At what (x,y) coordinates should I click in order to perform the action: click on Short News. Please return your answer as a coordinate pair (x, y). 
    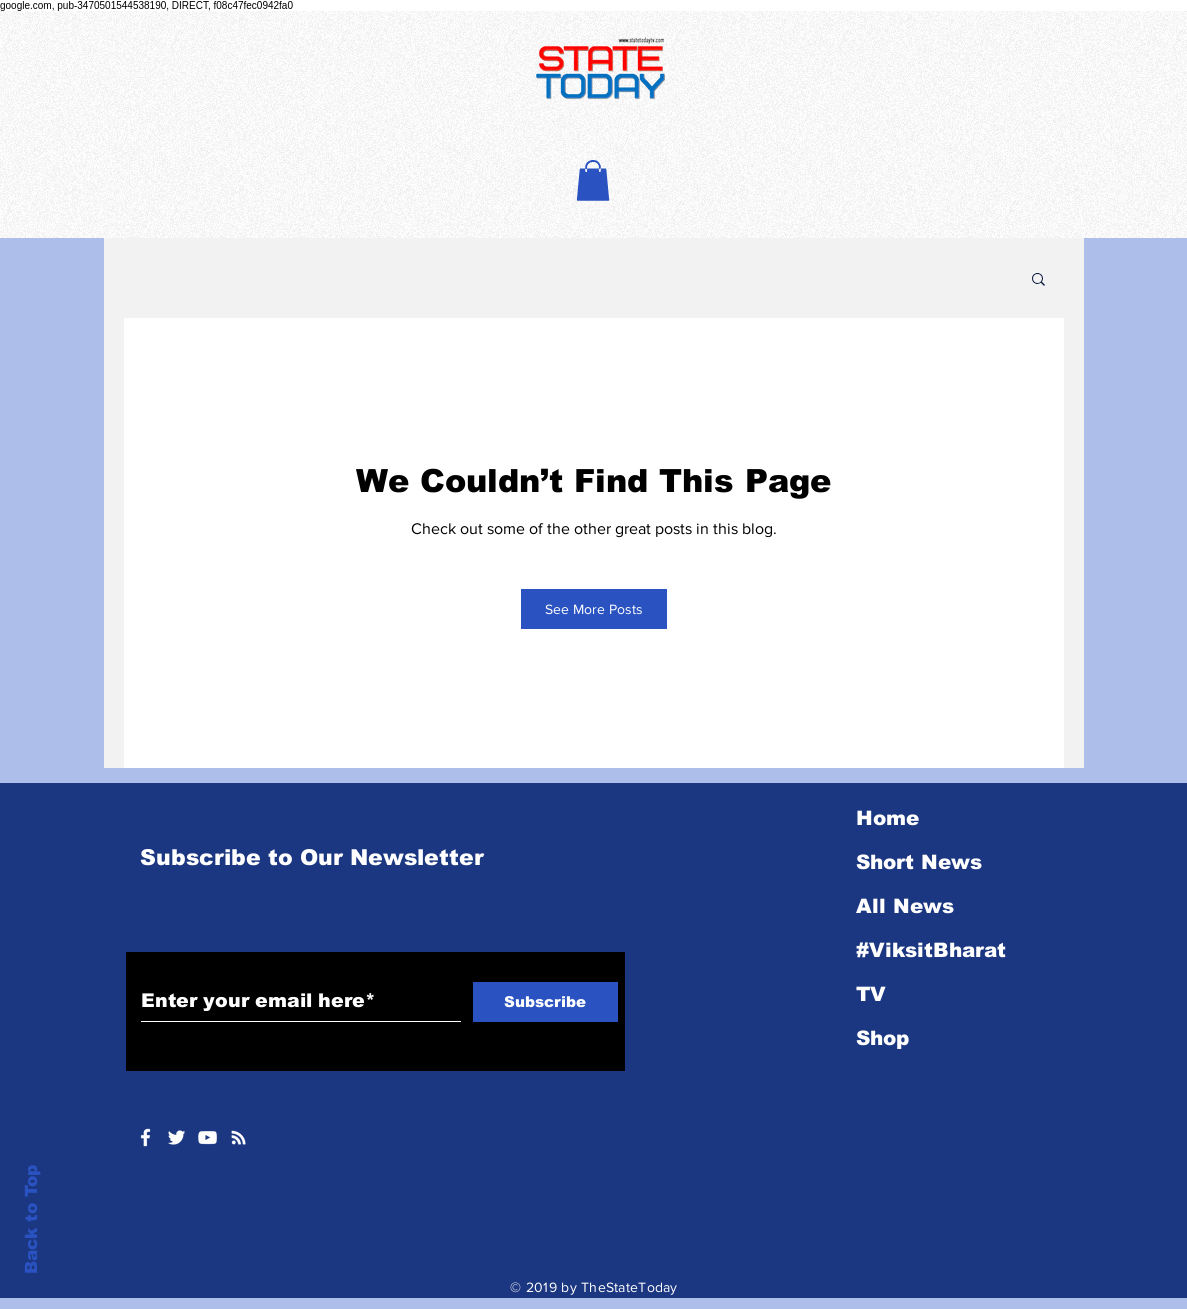
    Looking at the image, I should click on (919, 862).